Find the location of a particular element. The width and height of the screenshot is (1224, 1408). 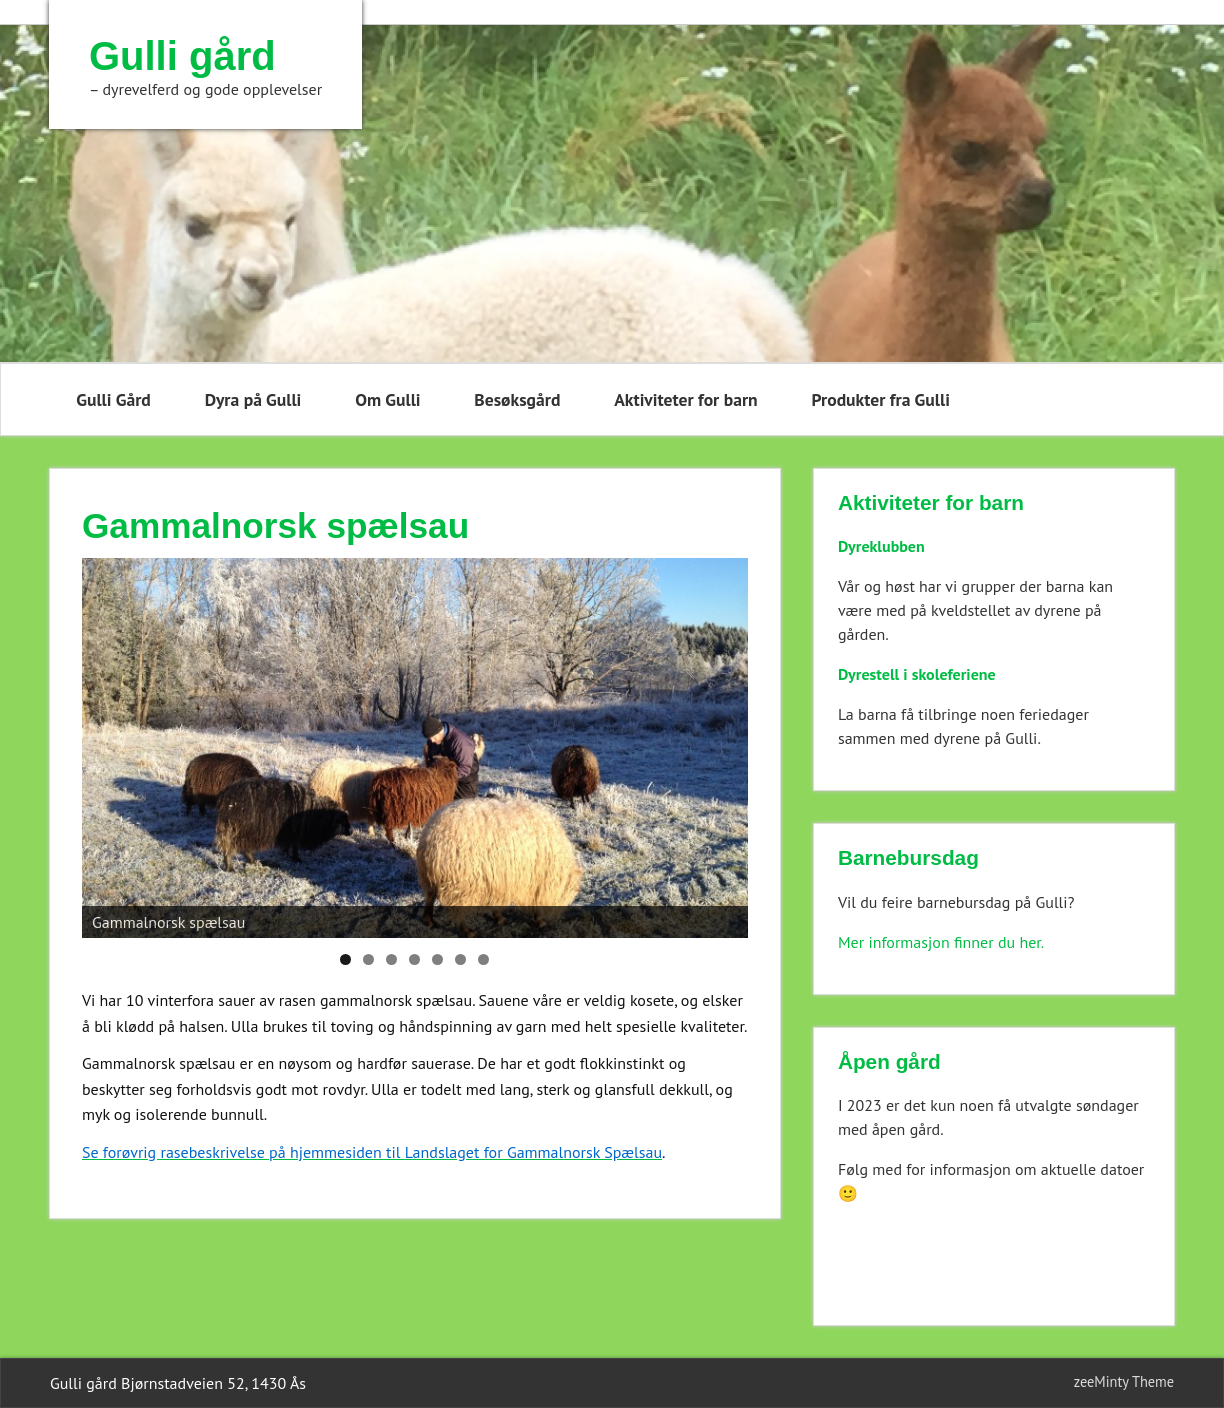

Mer informasjon finner du her. is located at coordinates (941, 942).